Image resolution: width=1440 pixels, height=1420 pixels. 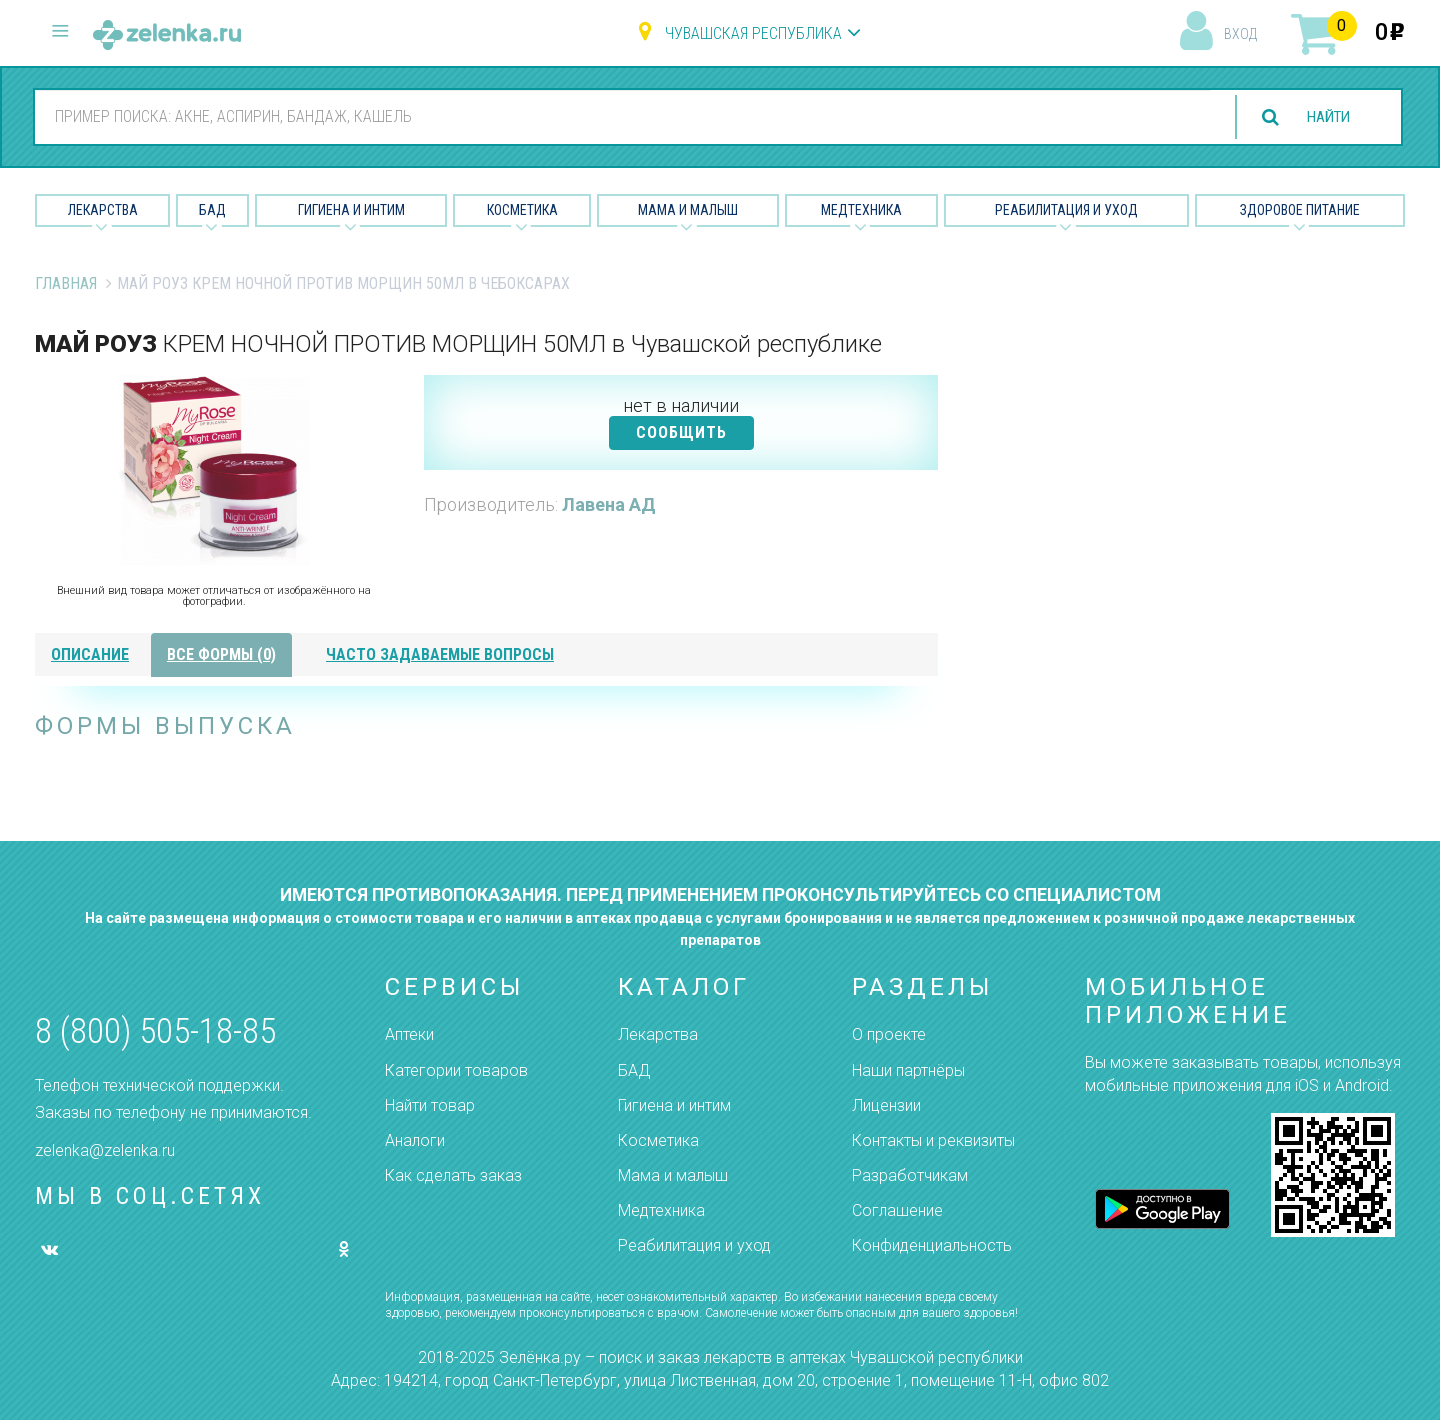 What do you see at coordinates (1066, 210) in the screenshot?
I see `Реабилитация и уход` at bounding box center [1066, 210].